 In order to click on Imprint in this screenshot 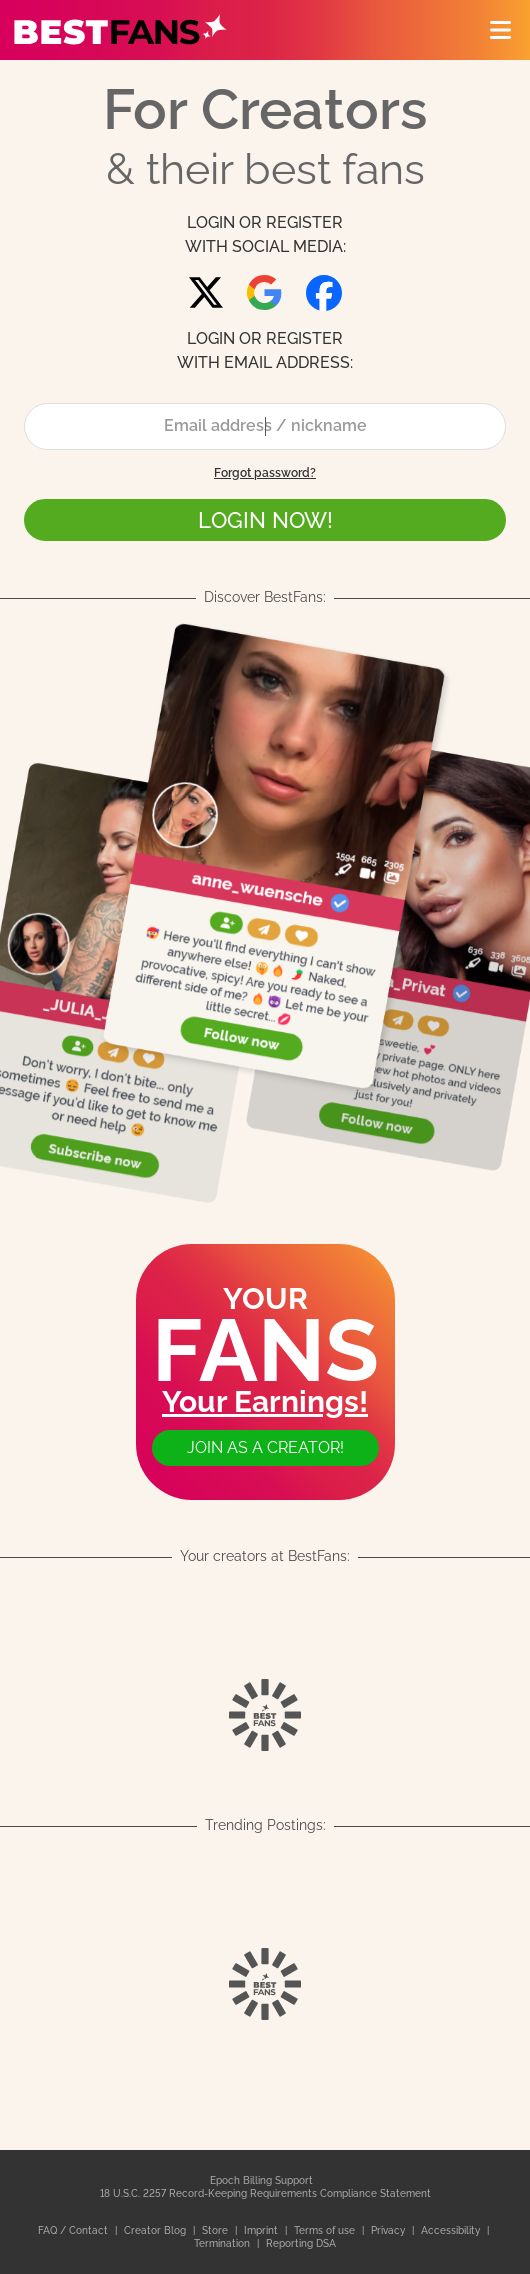, I will do `click(262, 2230)`.